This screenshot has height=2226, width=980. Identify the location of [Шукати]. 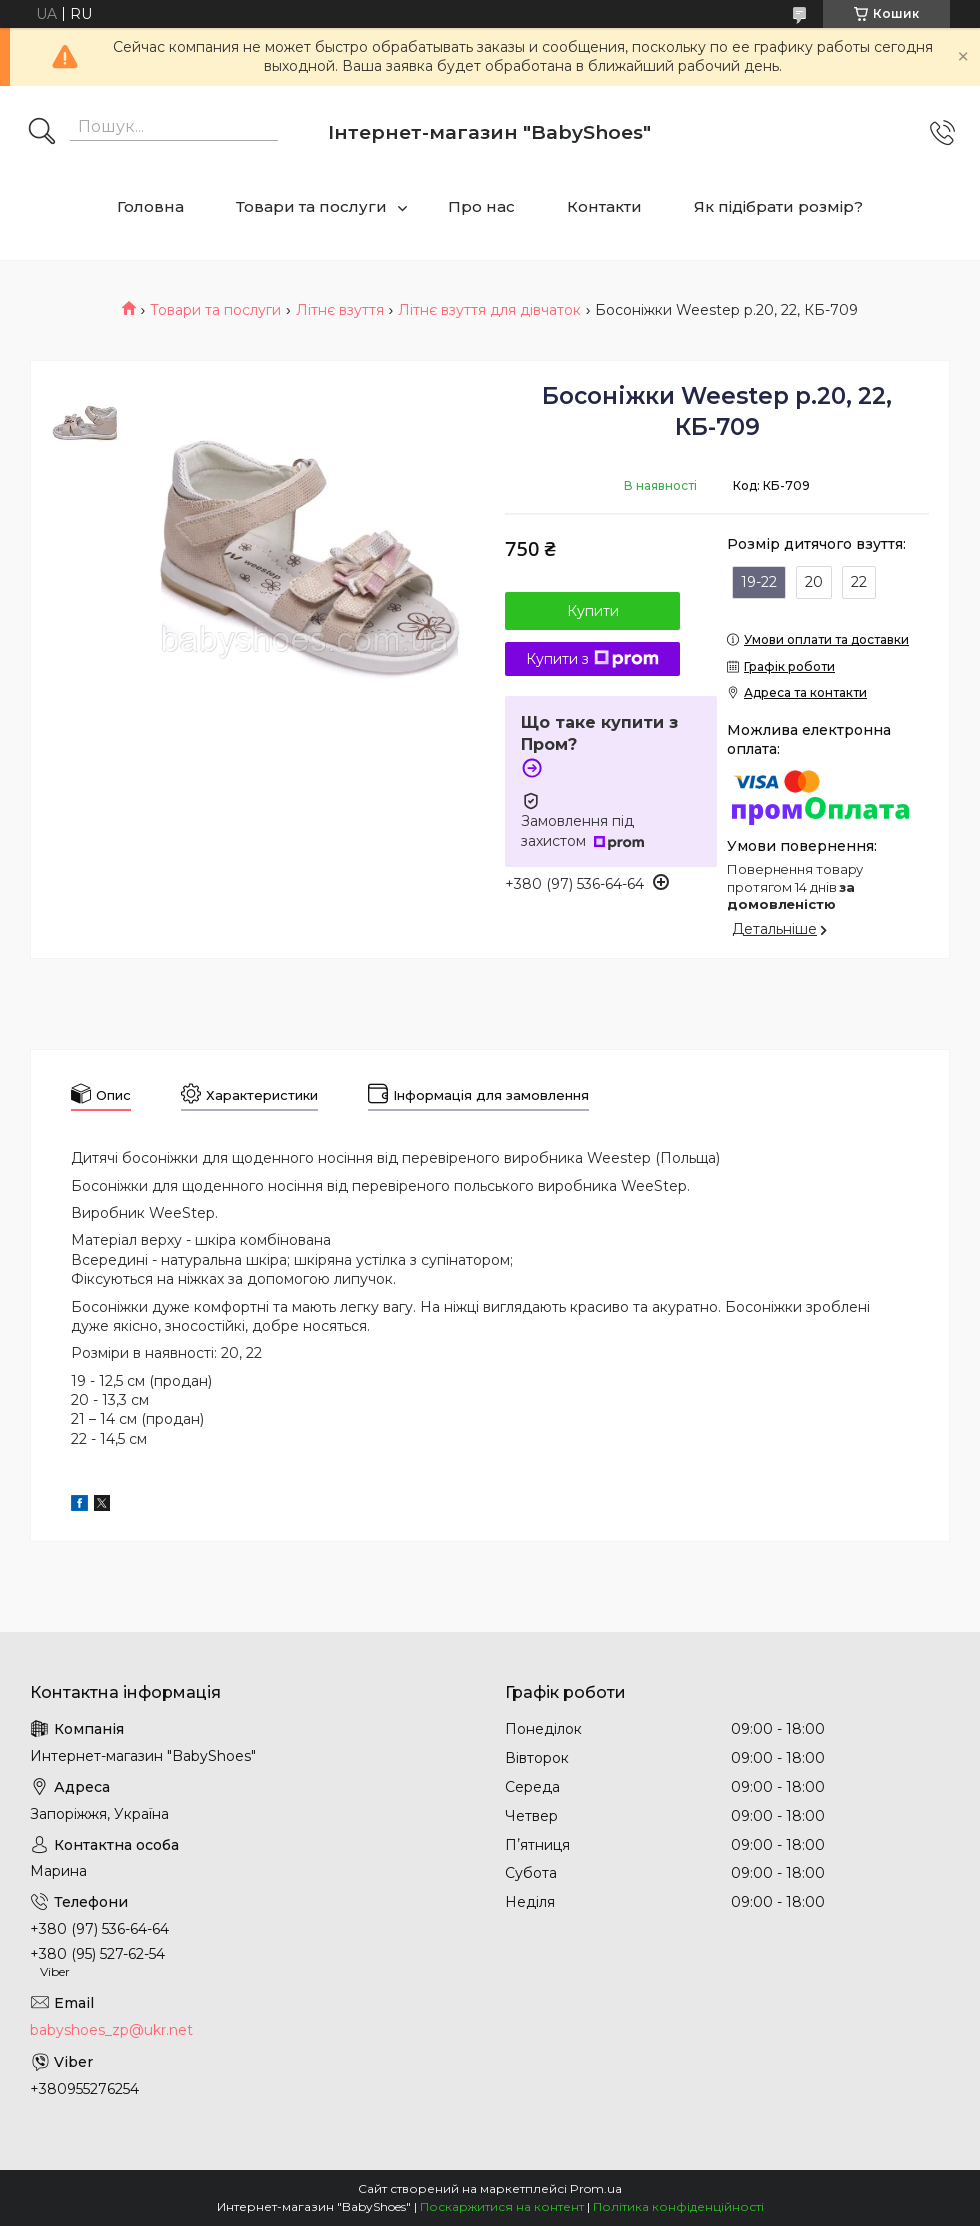
(42, 133).